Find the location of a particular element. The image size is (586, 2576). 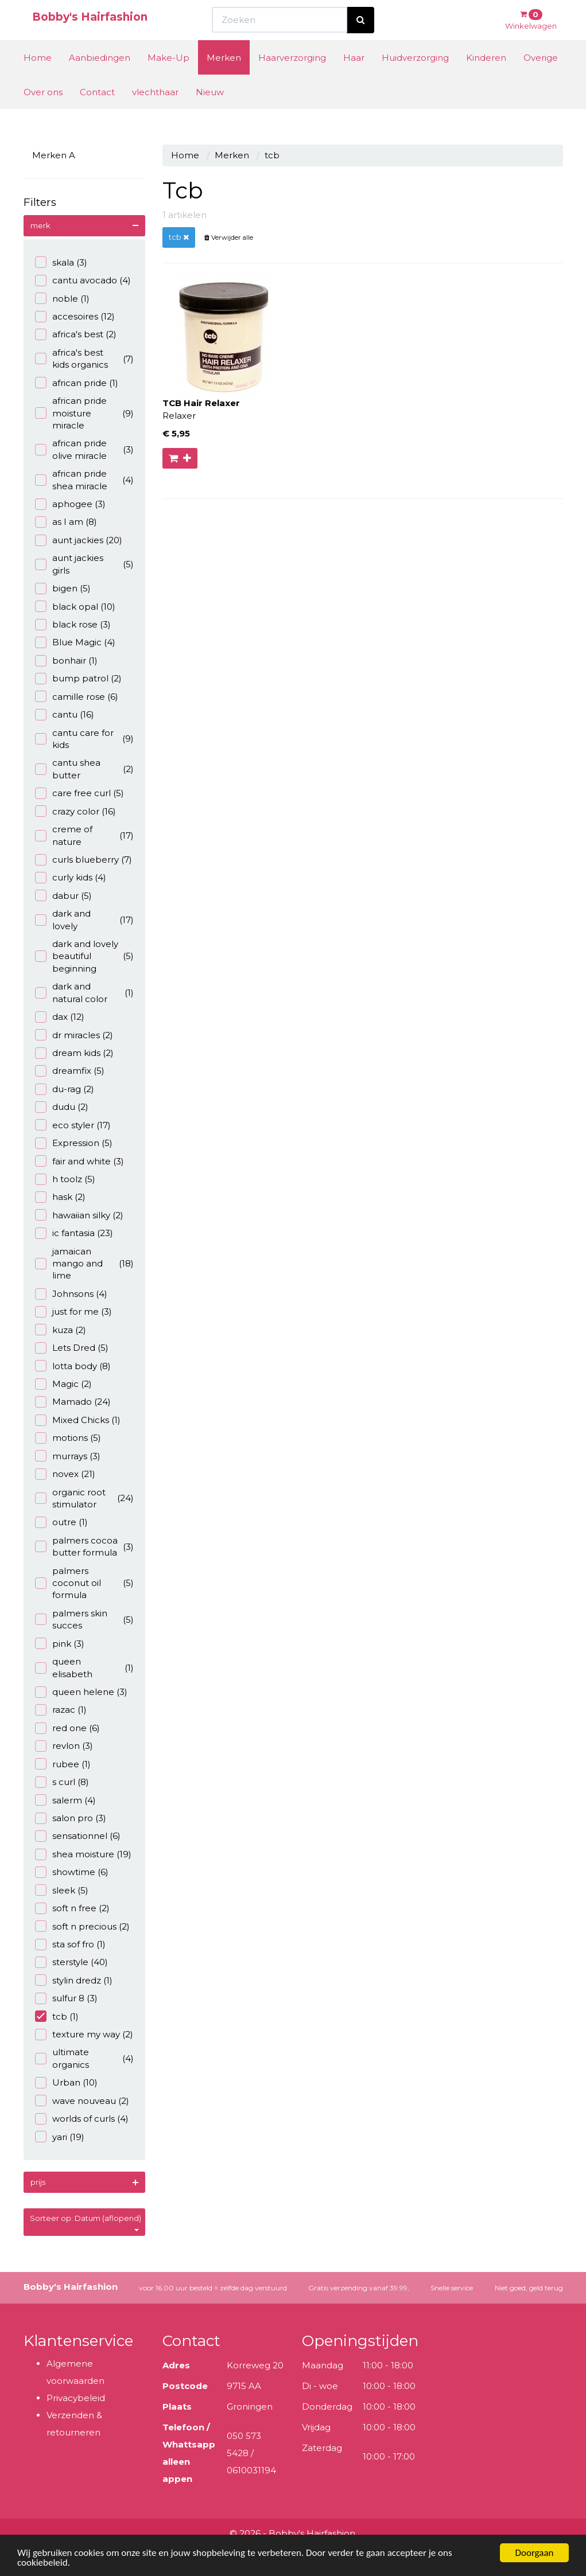

worlds of curls is located at coordinates (82, 2119).